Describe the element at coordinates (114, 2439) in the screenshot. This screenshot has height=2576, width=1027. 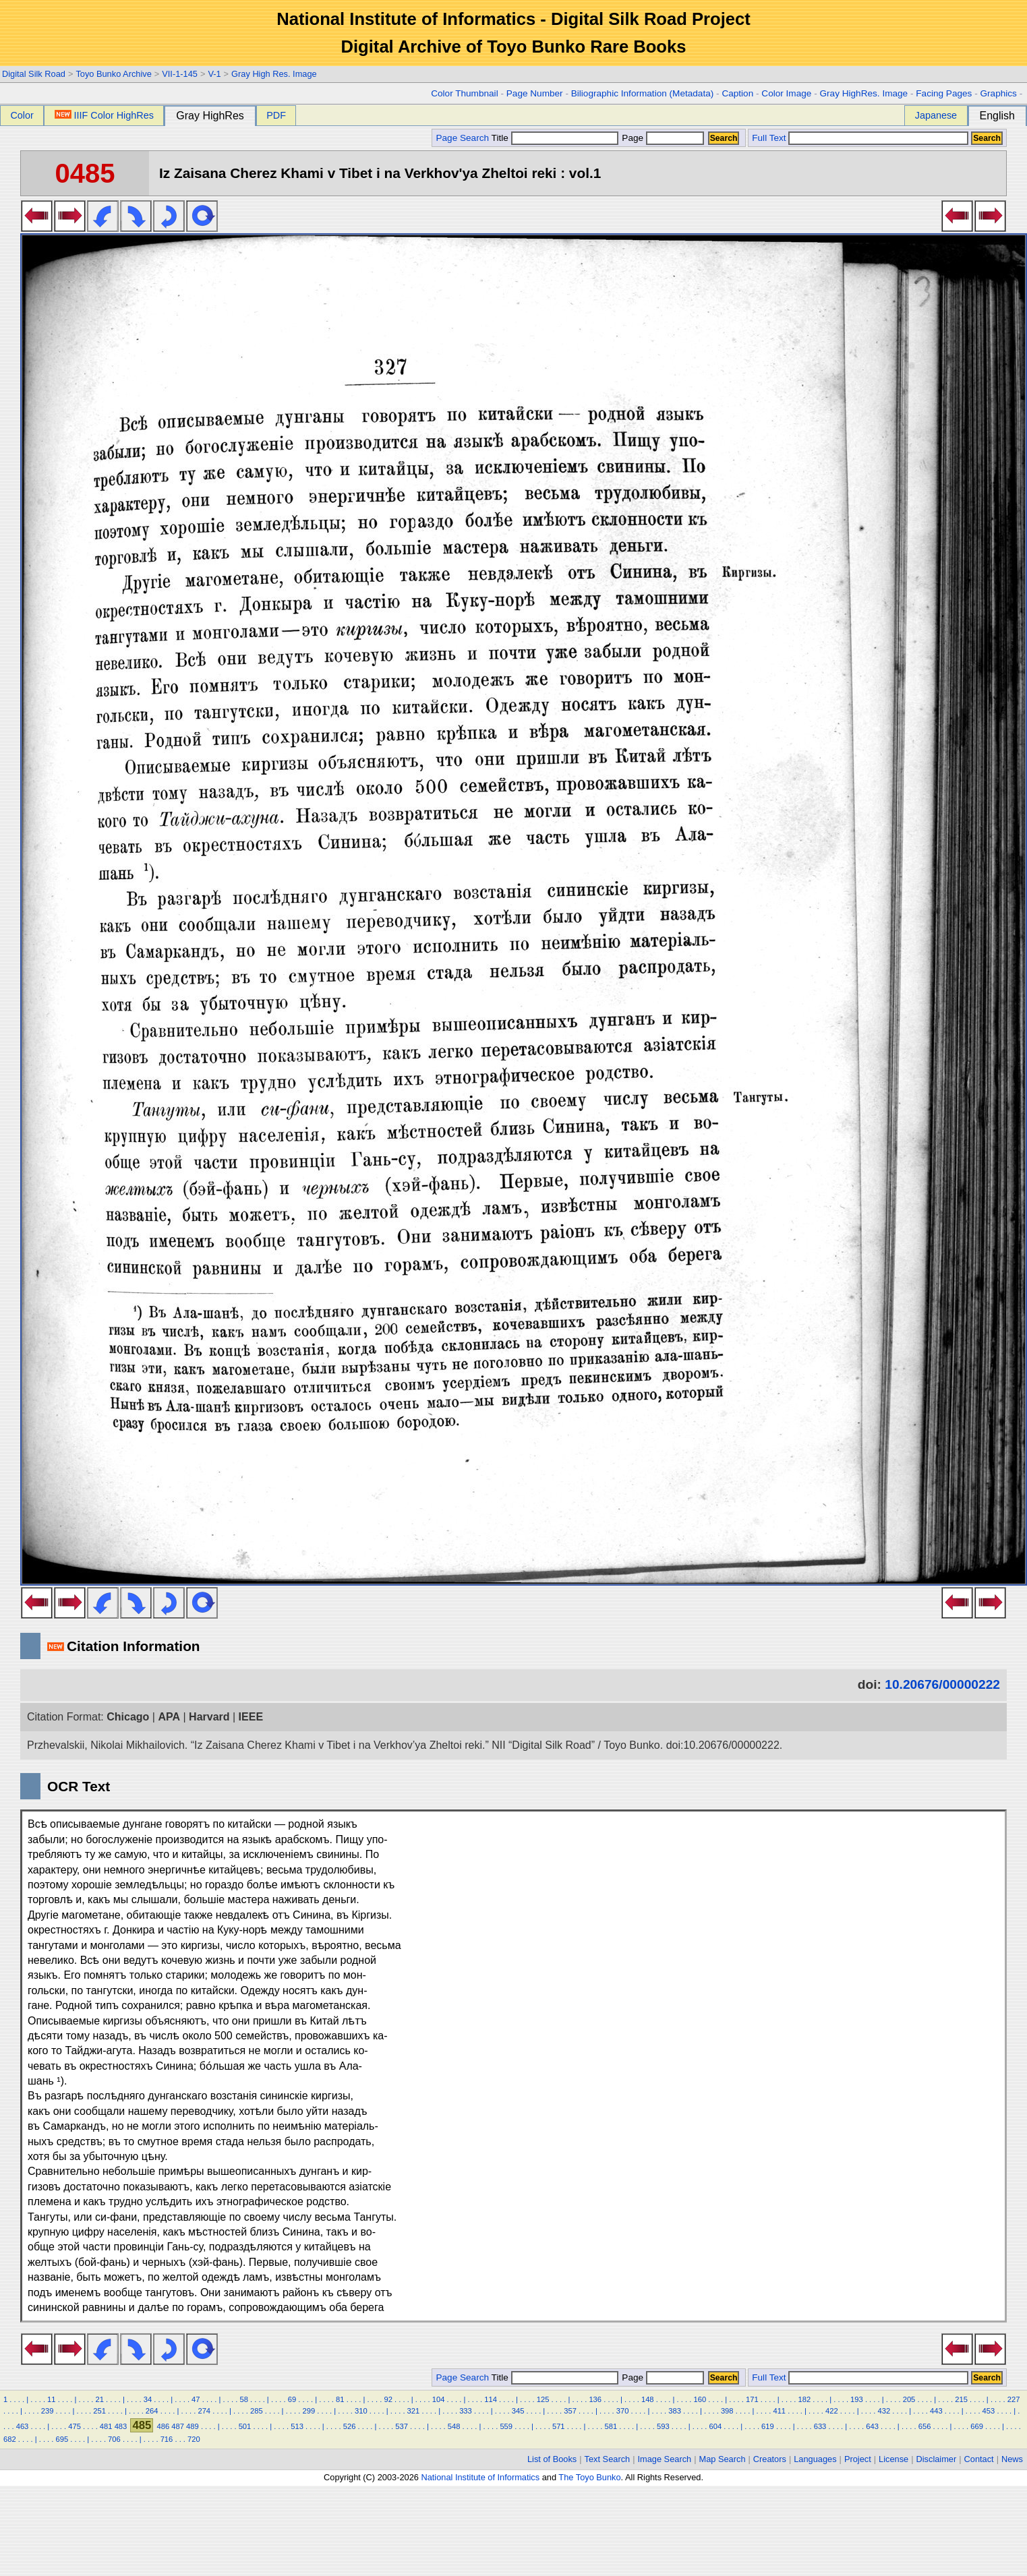
I see `706` at that location.